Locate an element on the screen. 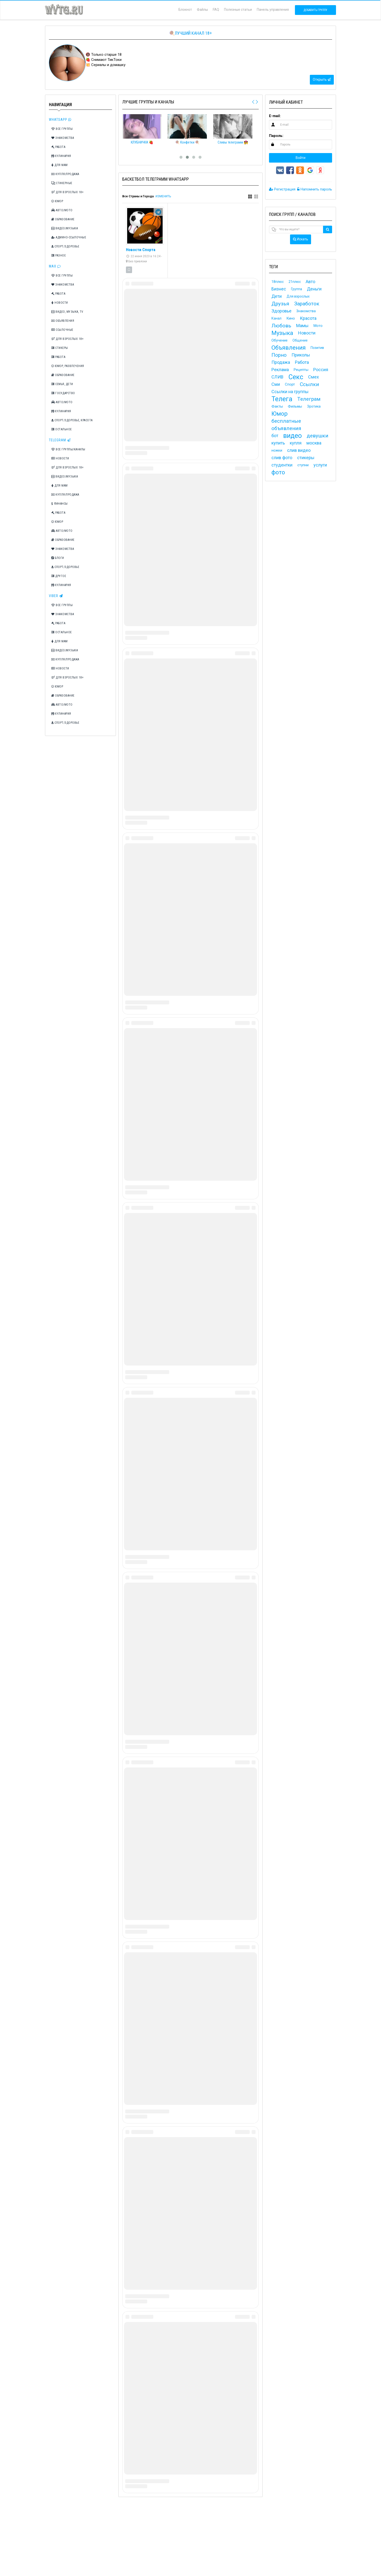 Image resolution: width=381 pixels, height=2576 pixels. Любовь is located at coordinates (281, 326).